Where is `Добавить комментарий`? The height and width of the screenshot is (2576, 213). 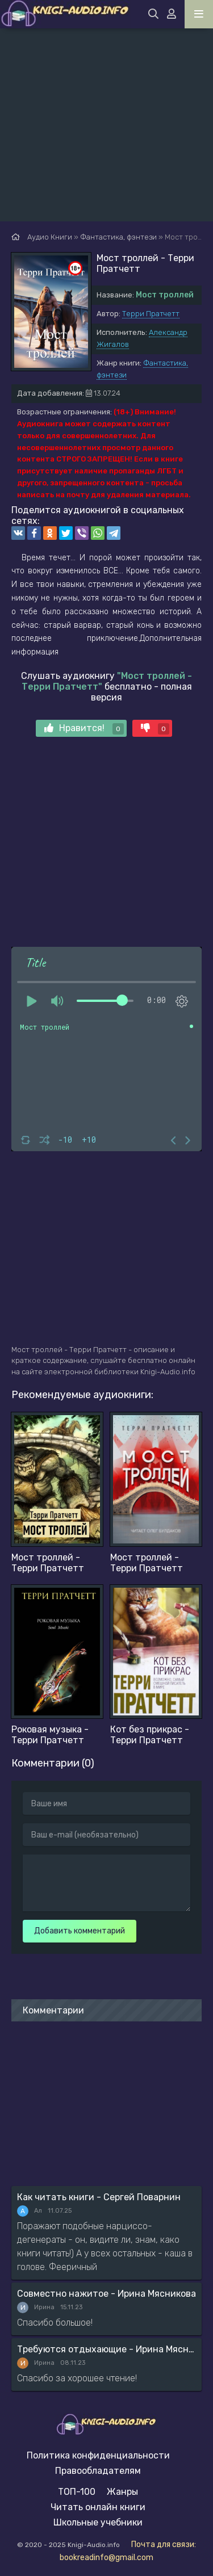
Добавить комментарий is located at coordinates (79, 1931).